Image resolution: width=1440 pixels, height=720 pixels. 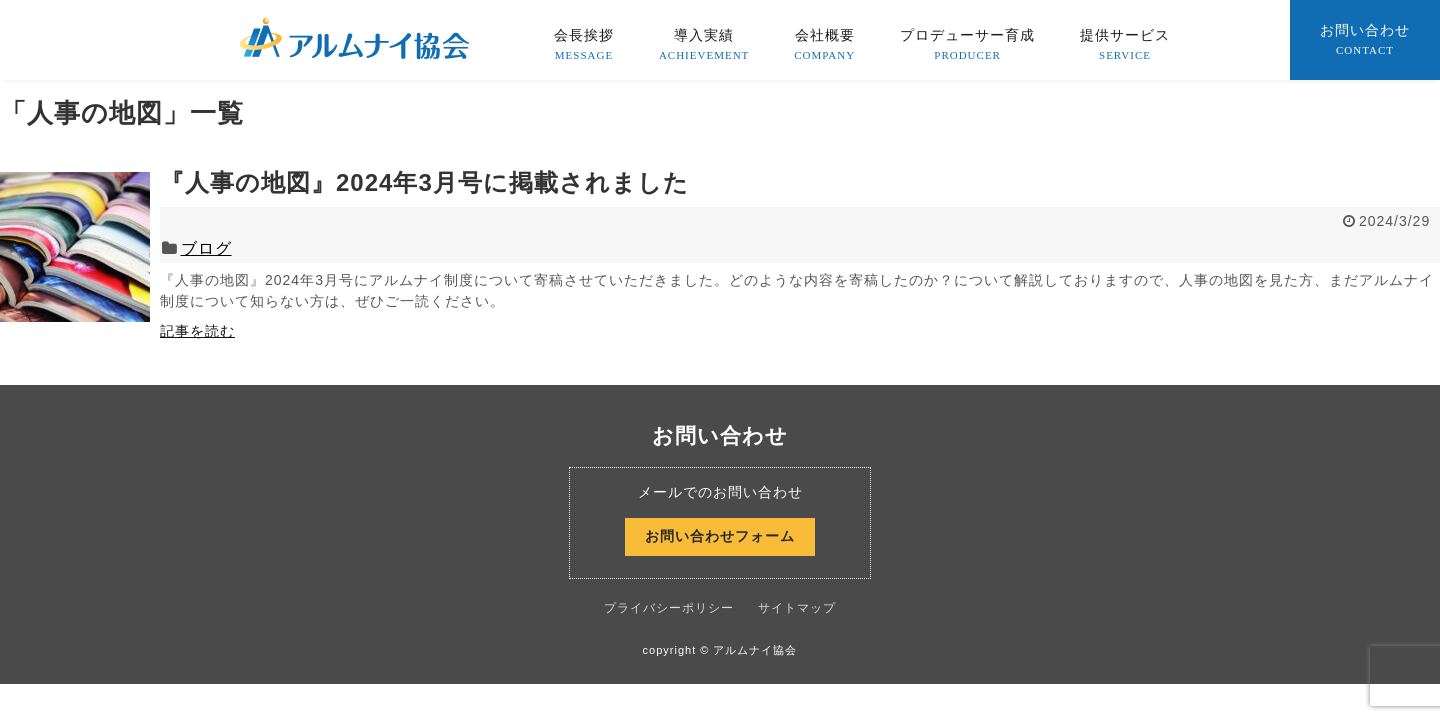 What do you see at coordinates (424, 182) in the screenshot?
I see `『人事の地図』2024年3月号に掲載されました` at bounding box center [424, 182].